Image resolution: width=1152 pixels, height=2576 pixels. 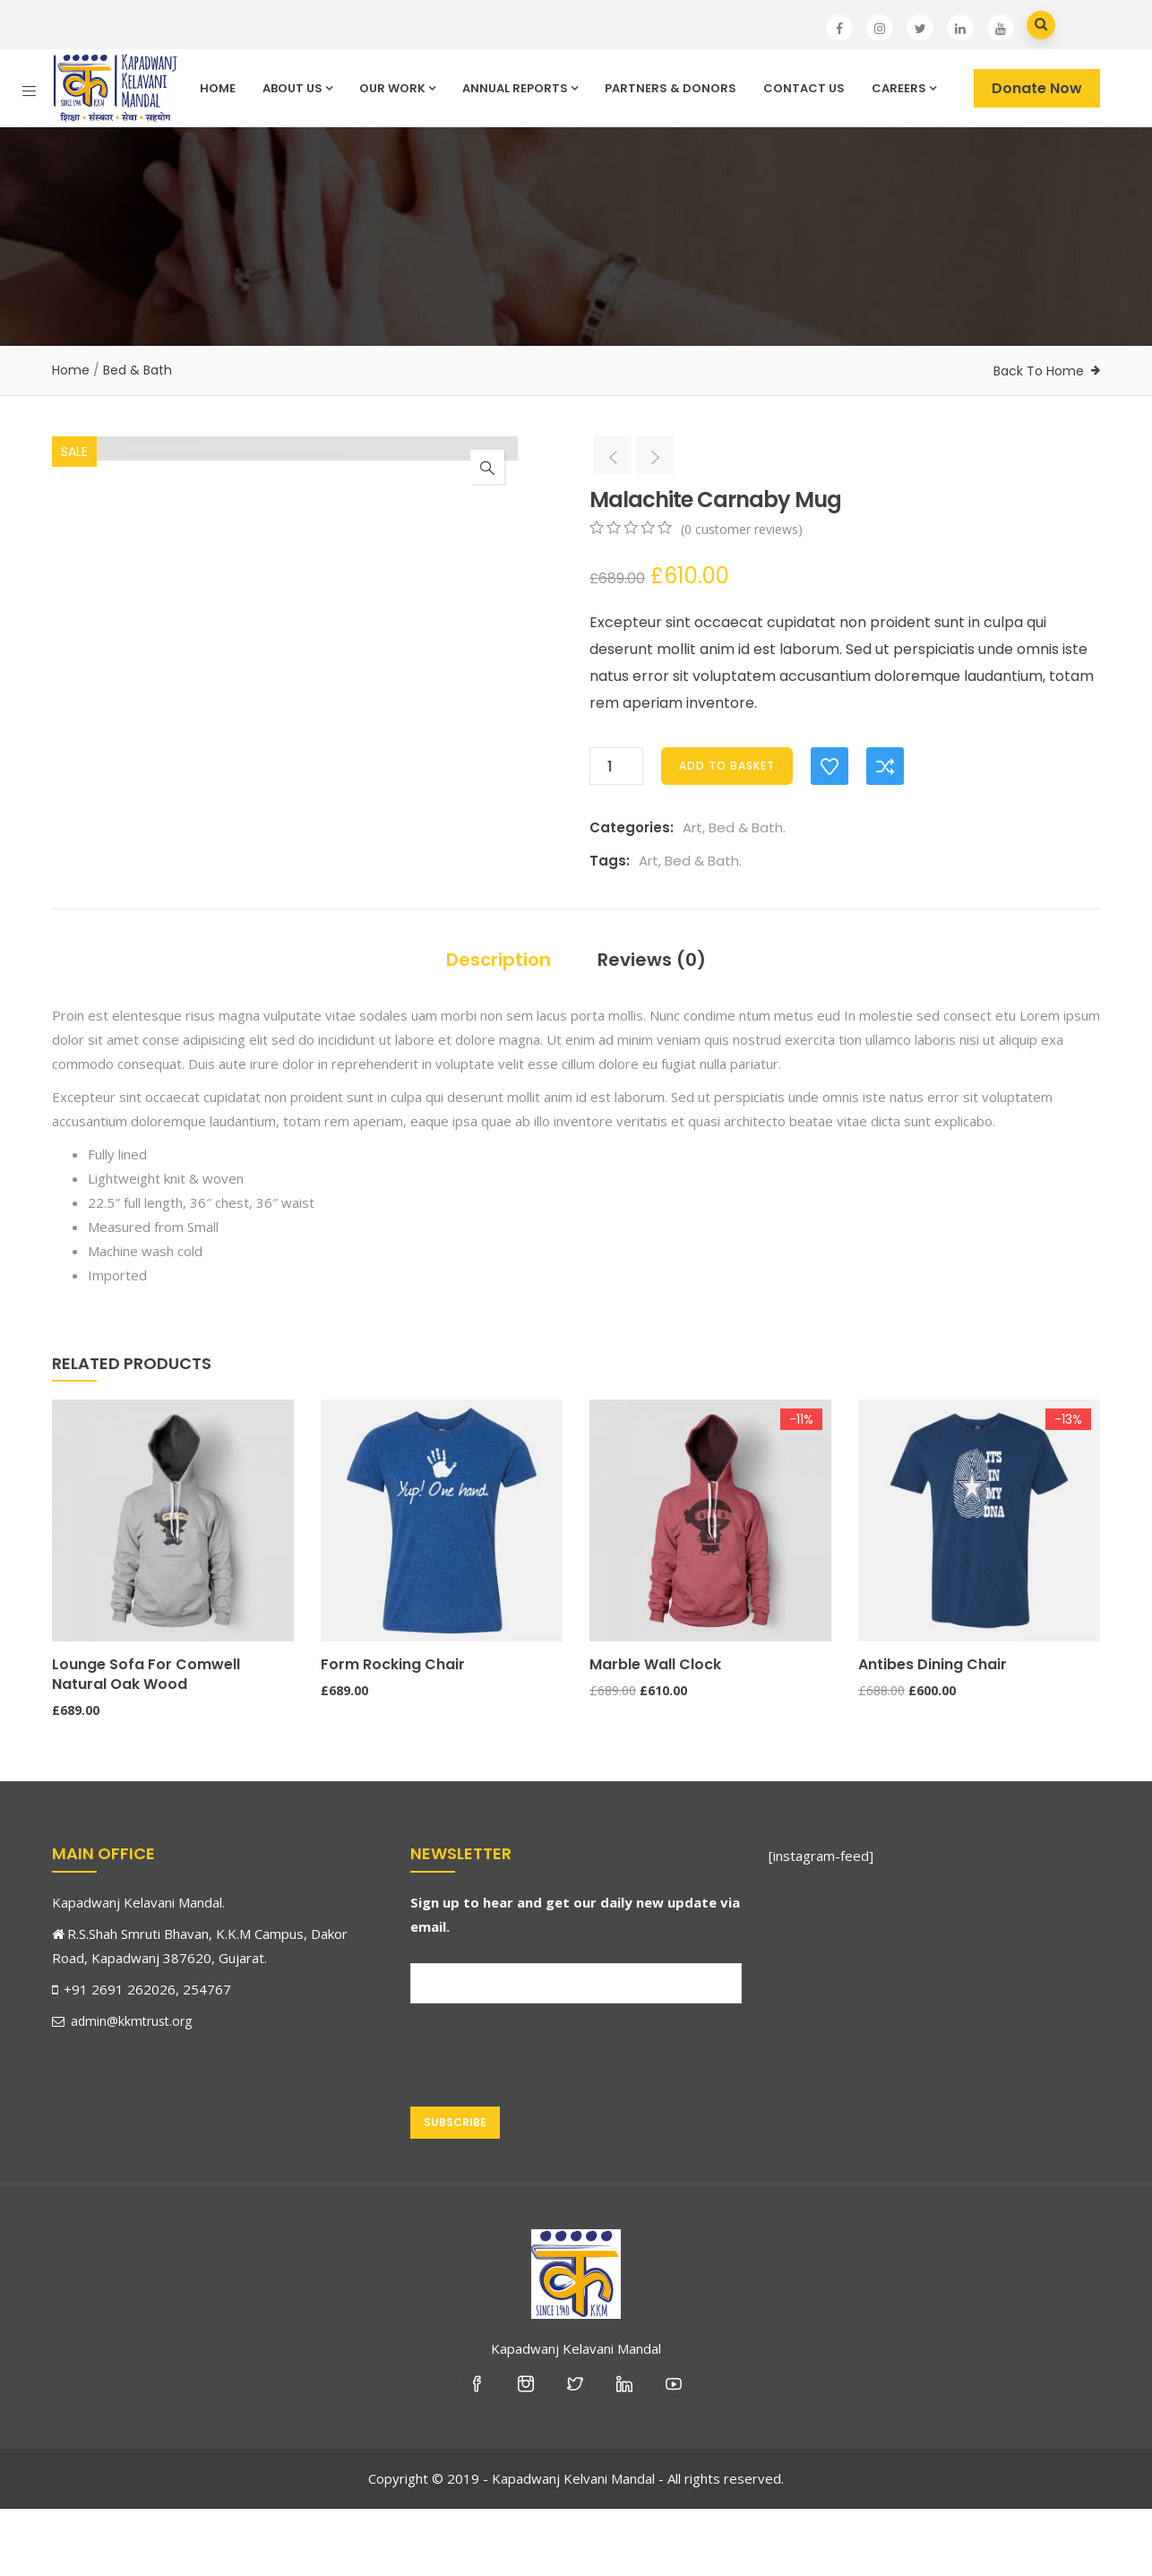 What do you see at coordinates (498, 1026) in the screenshot?
I see `Description` at bounding box center [498, 1026].